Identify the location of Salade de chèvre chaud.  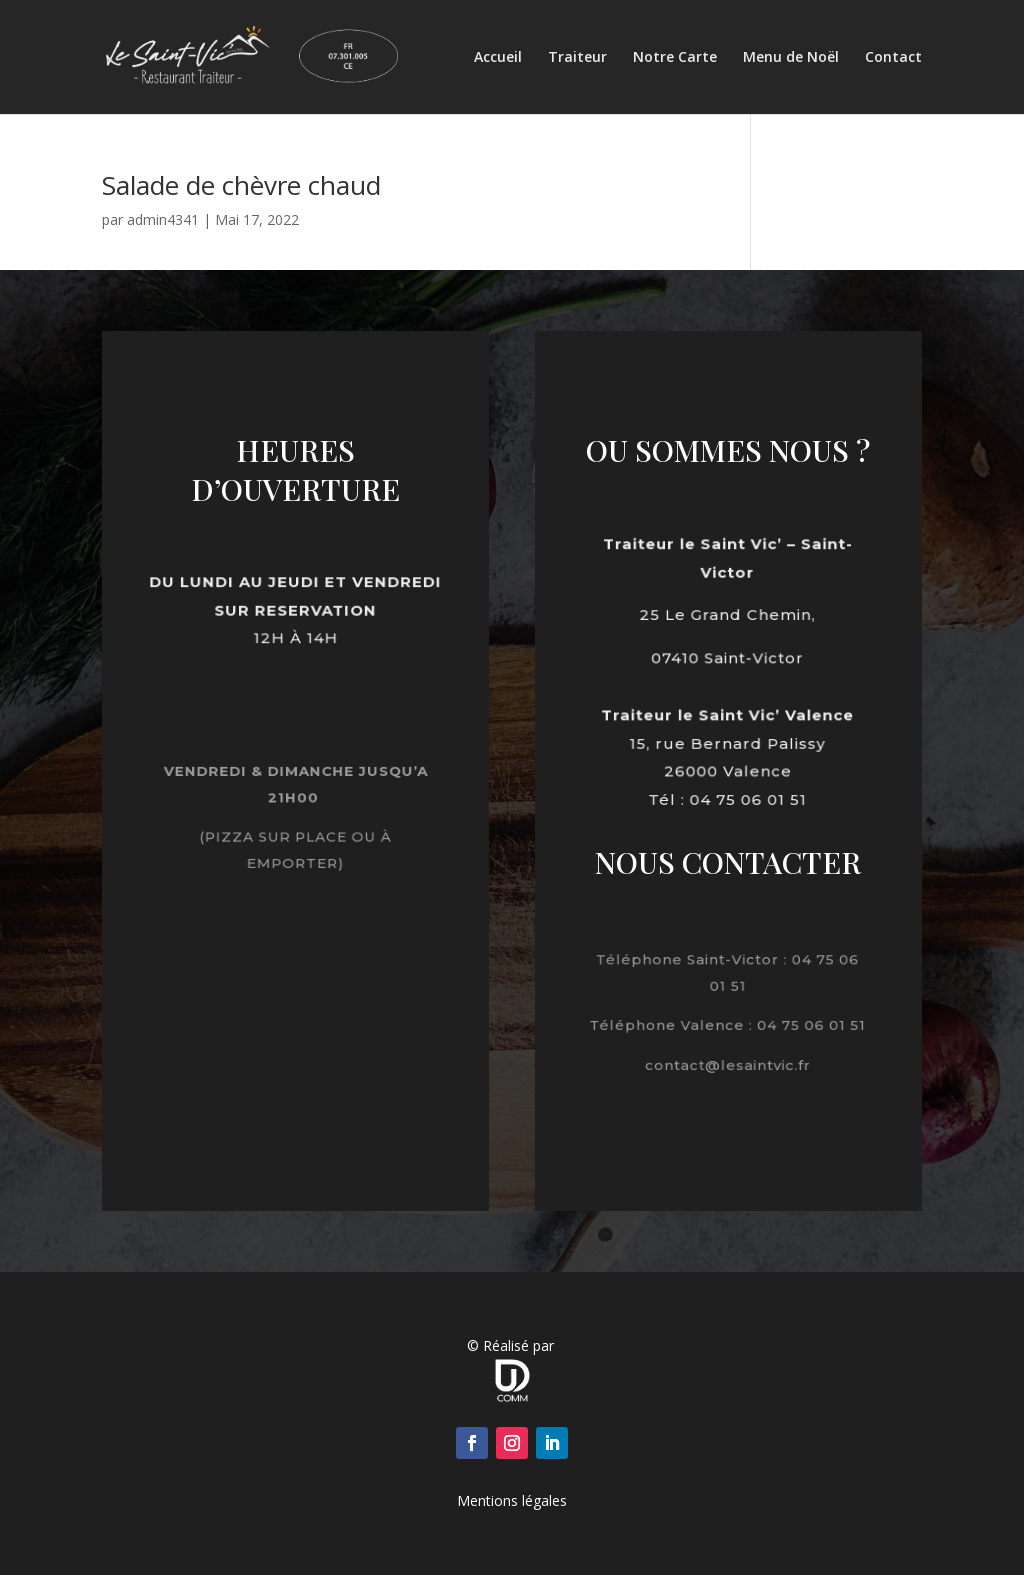
(241, 185).